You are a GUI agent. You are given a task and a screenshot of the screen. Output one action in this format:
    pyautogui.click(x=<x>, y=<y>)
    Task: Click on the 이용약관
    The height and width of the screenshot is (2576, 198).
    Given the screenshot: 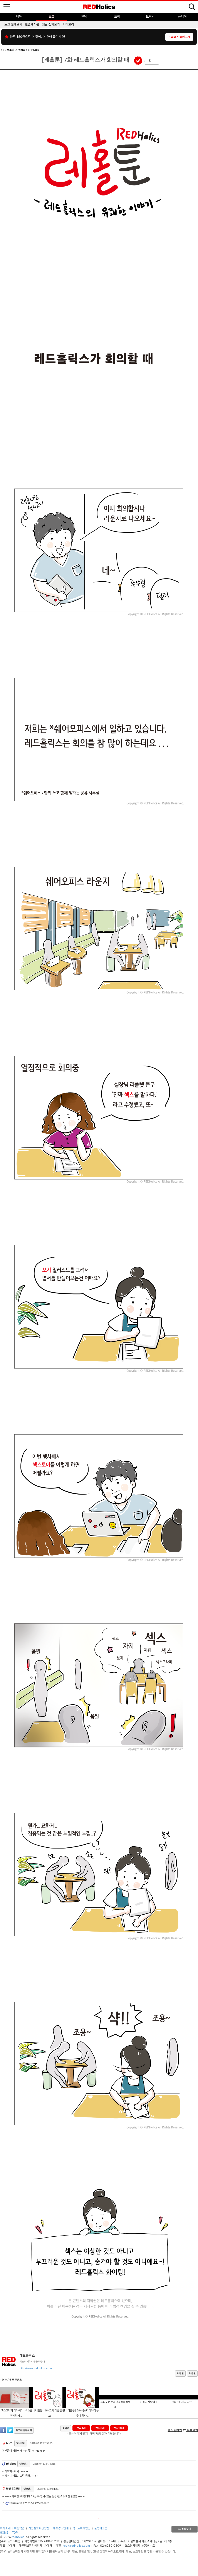 What is the action you would take?
    pyautogui.click(x=19, y=2528)
    